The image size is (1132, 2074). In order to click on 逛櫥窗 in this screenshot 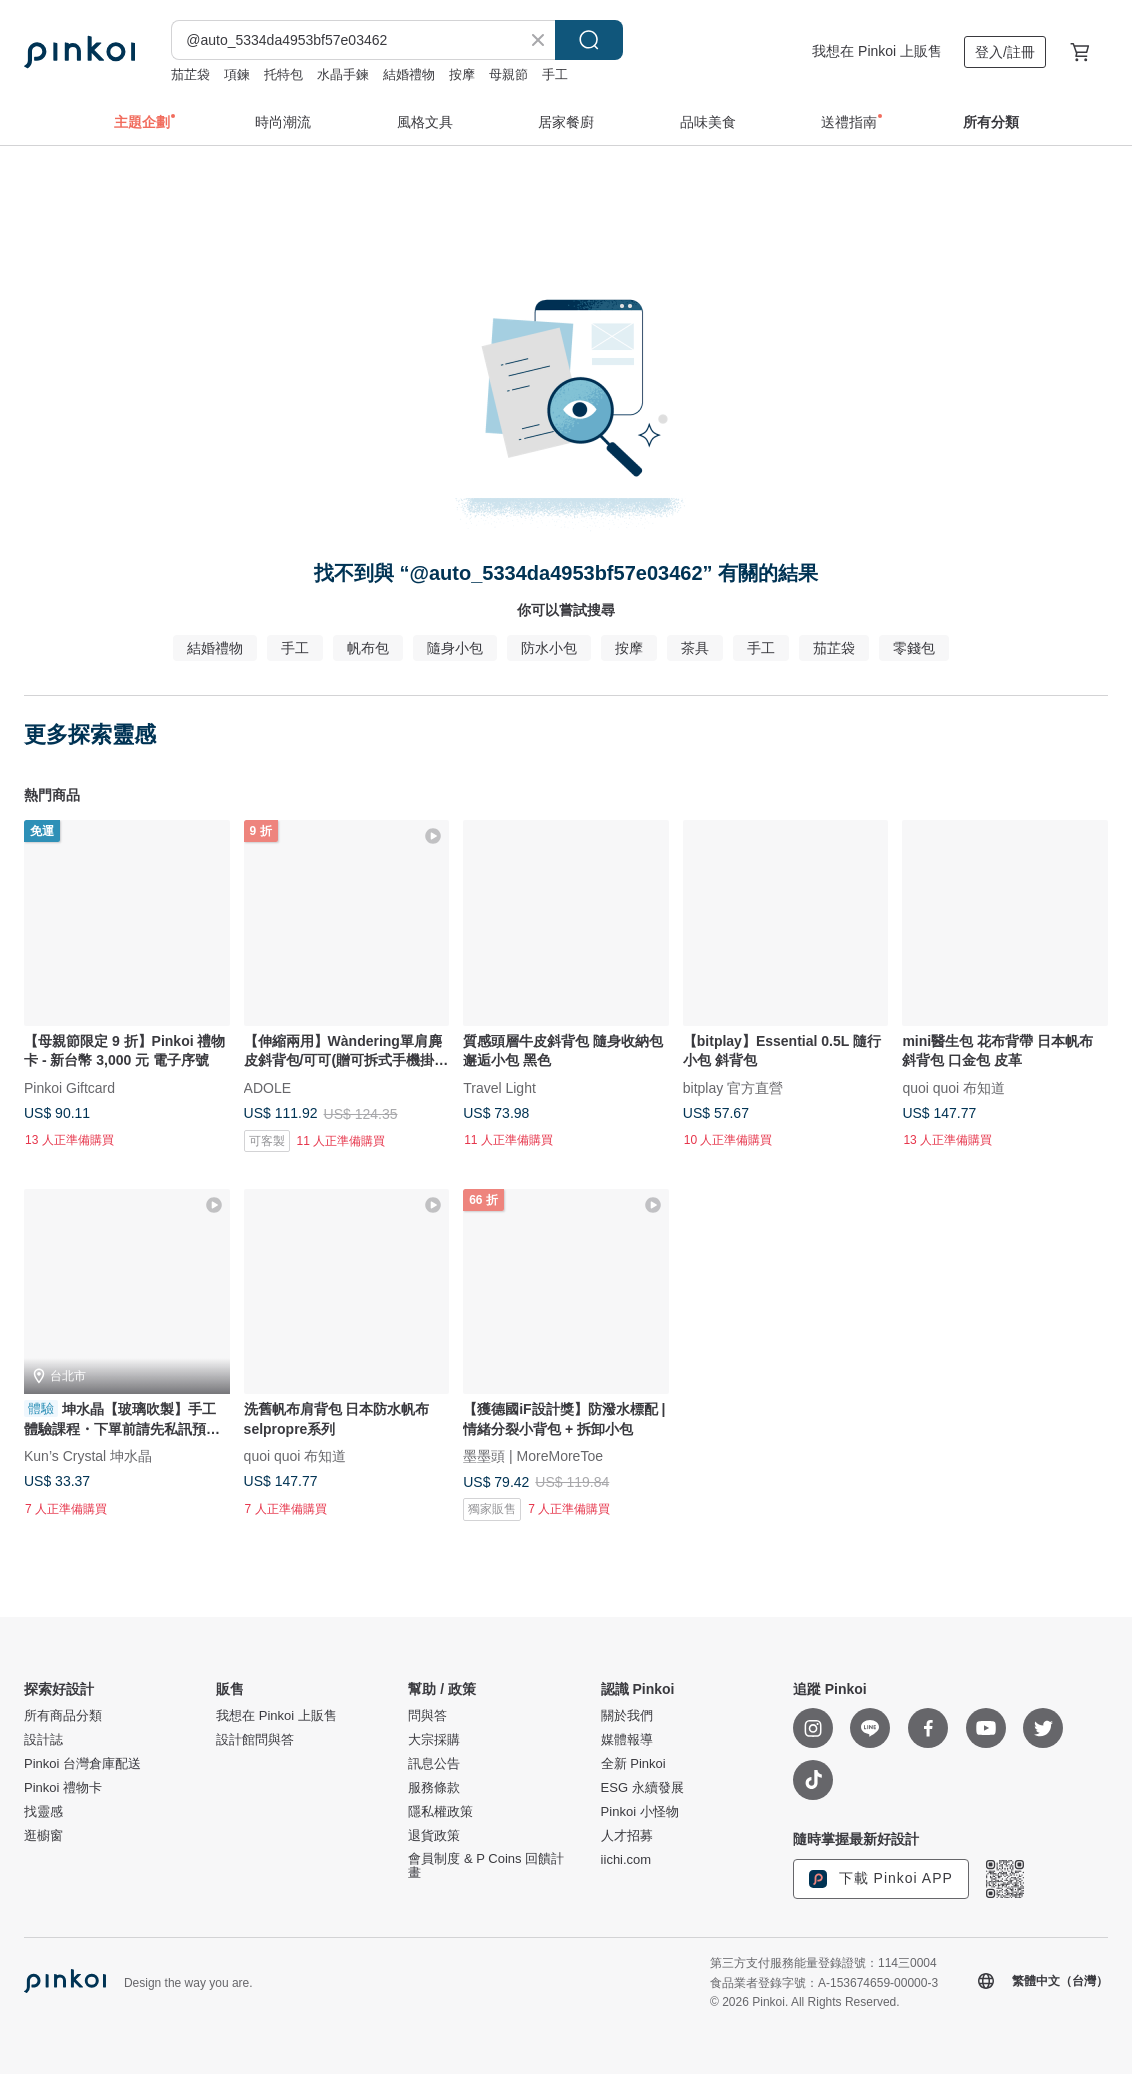, I will do `click(43, 1836)`.